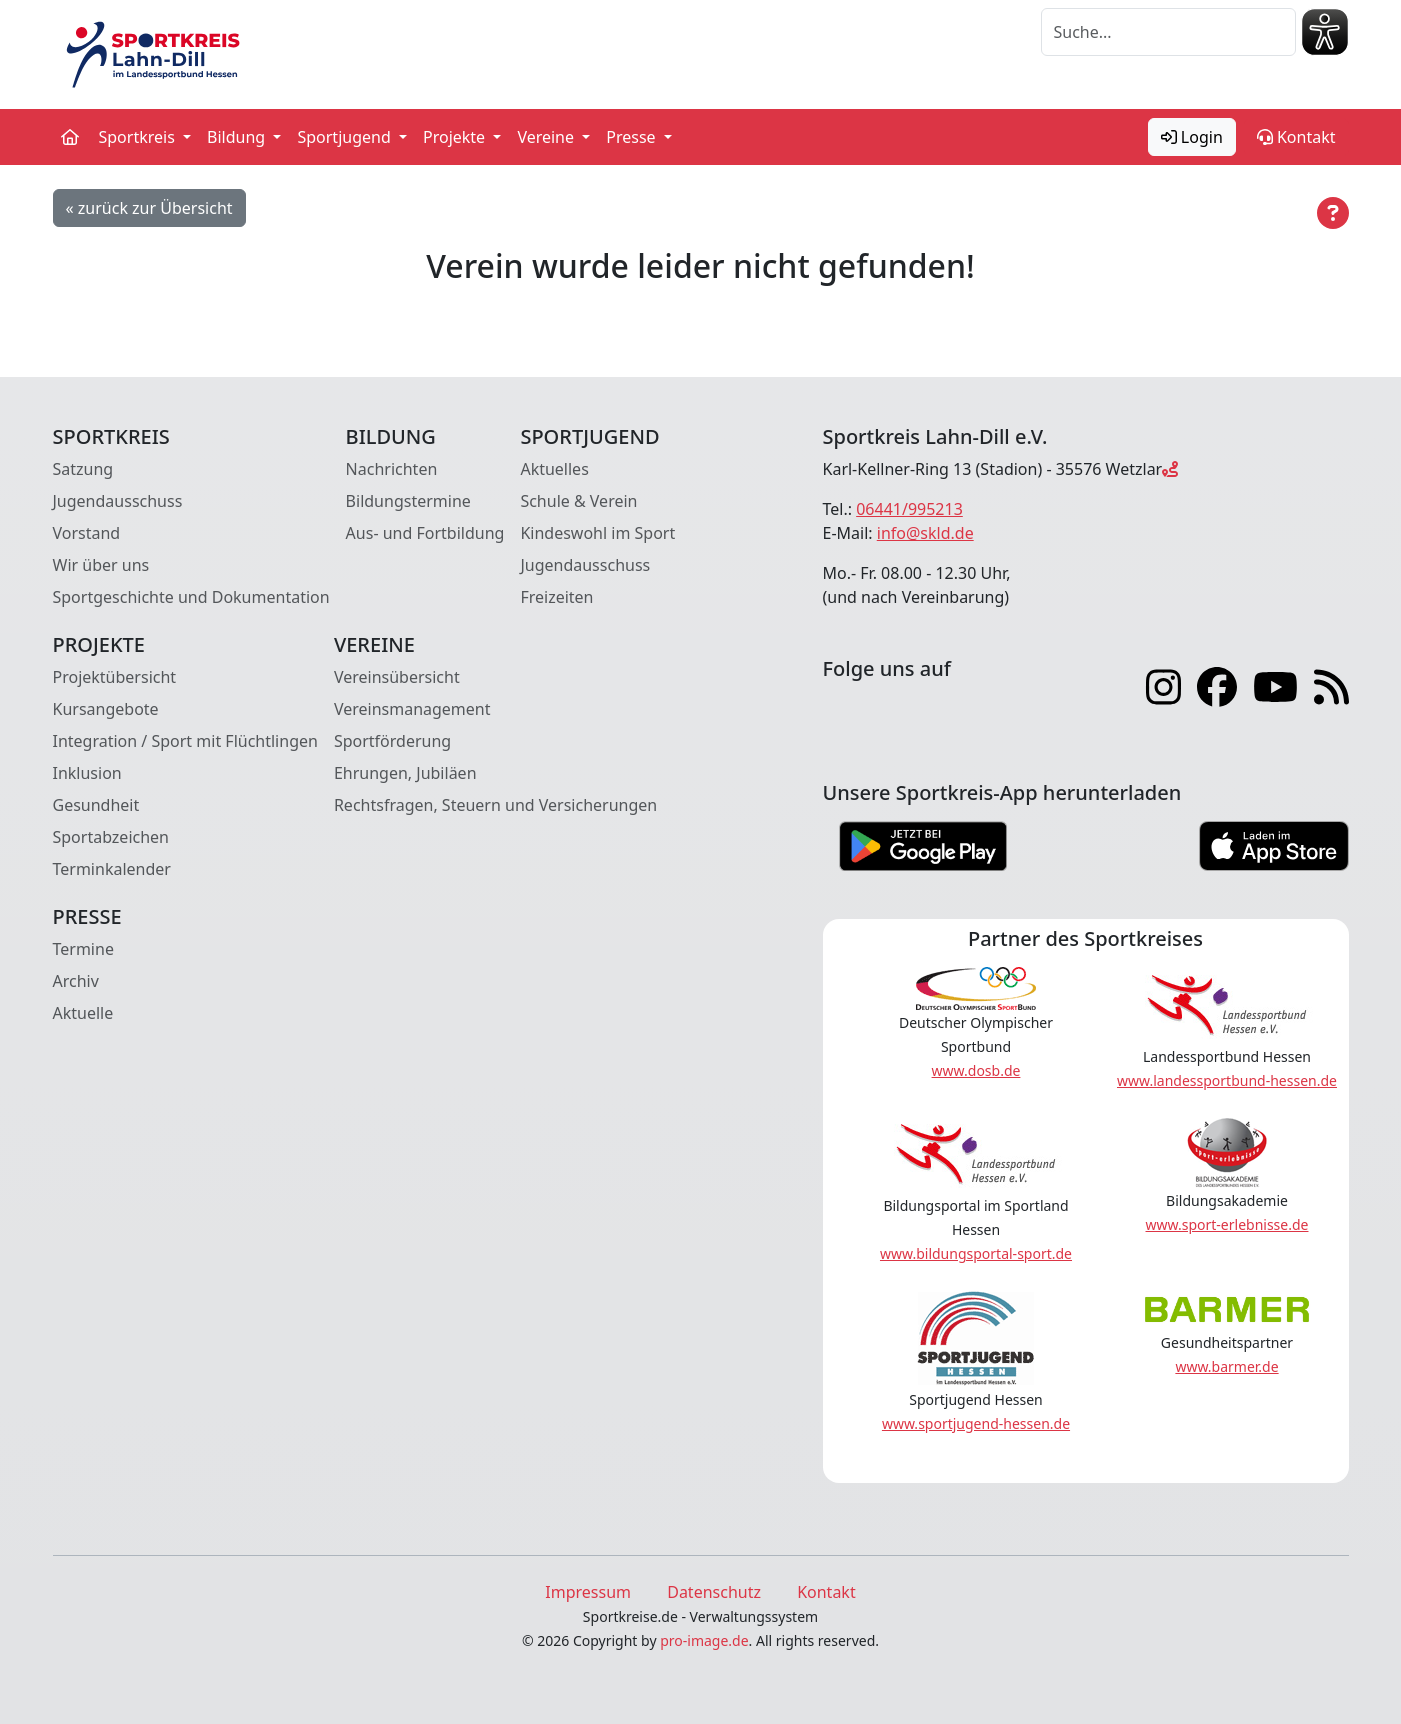  I want to click on www.landessportbund-hessen.de, so click(1227, 1080).